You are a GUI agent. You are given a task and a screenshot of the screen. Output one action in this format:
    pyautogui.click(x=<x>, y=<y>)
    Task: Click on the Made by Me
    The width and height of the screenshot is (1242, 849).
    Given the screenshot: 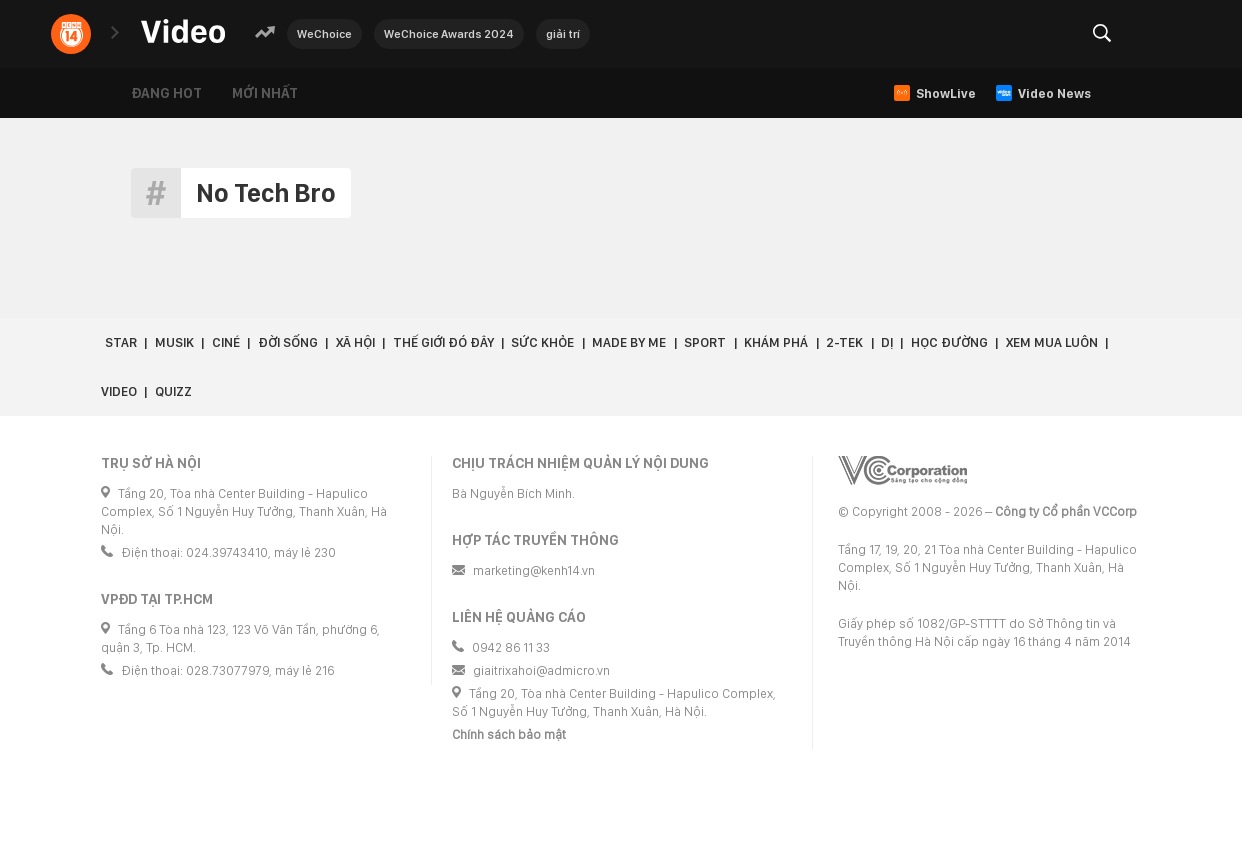 What is the action you would take?
    pyautogui.click(x=629, y=342)
    